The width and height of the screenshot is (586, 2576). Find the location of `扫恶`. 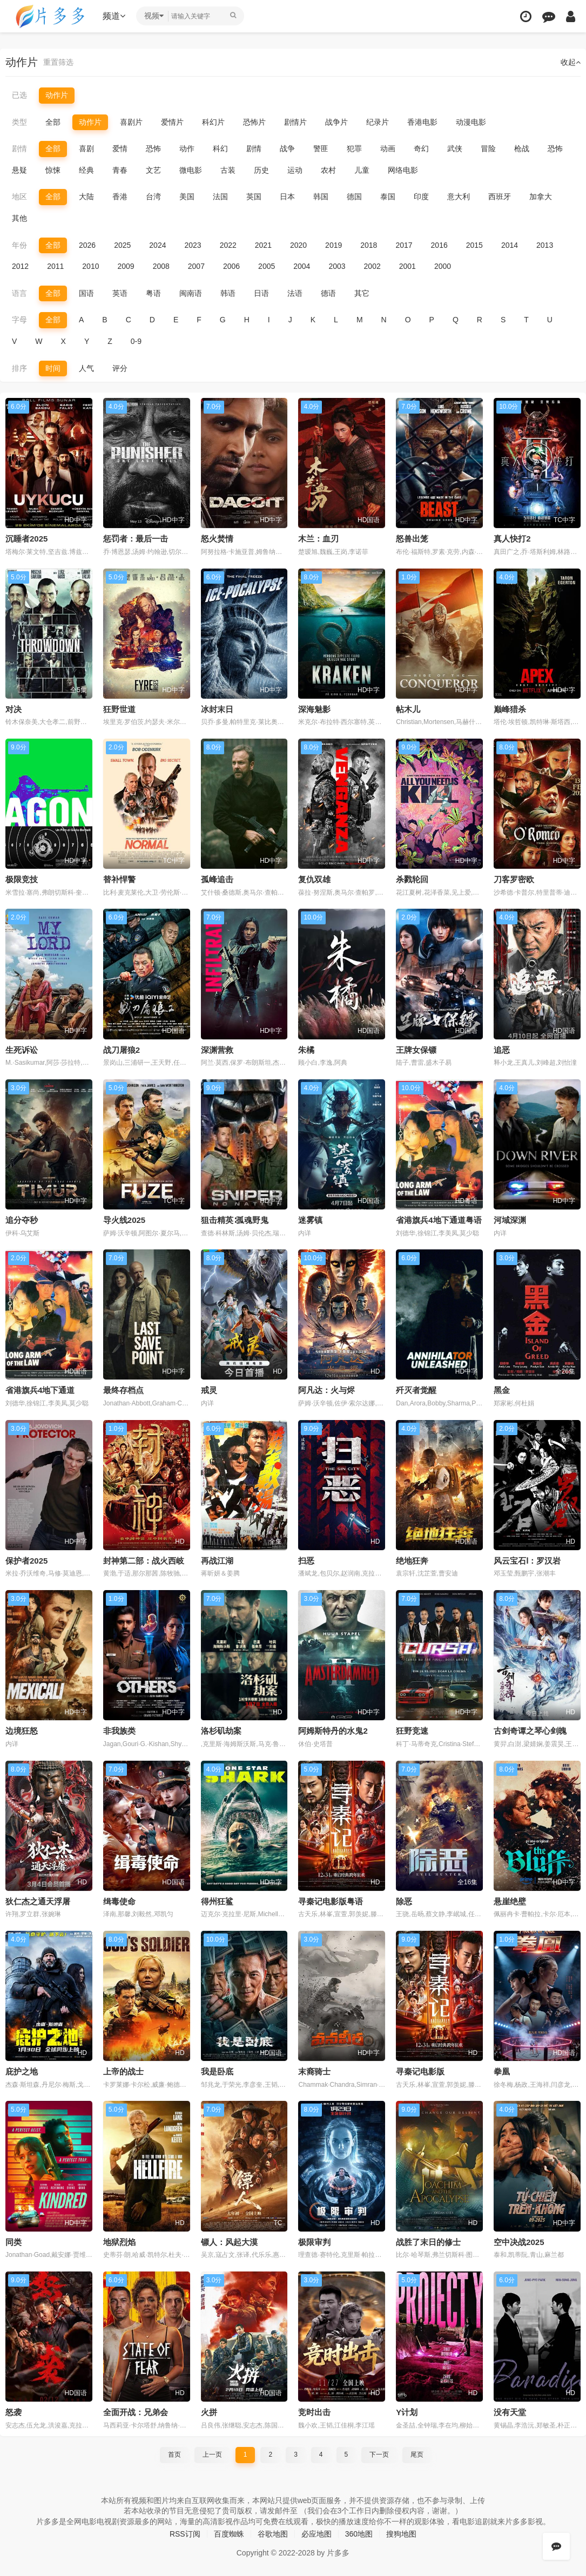

扫恶 is located at coordinates (306, 1560).